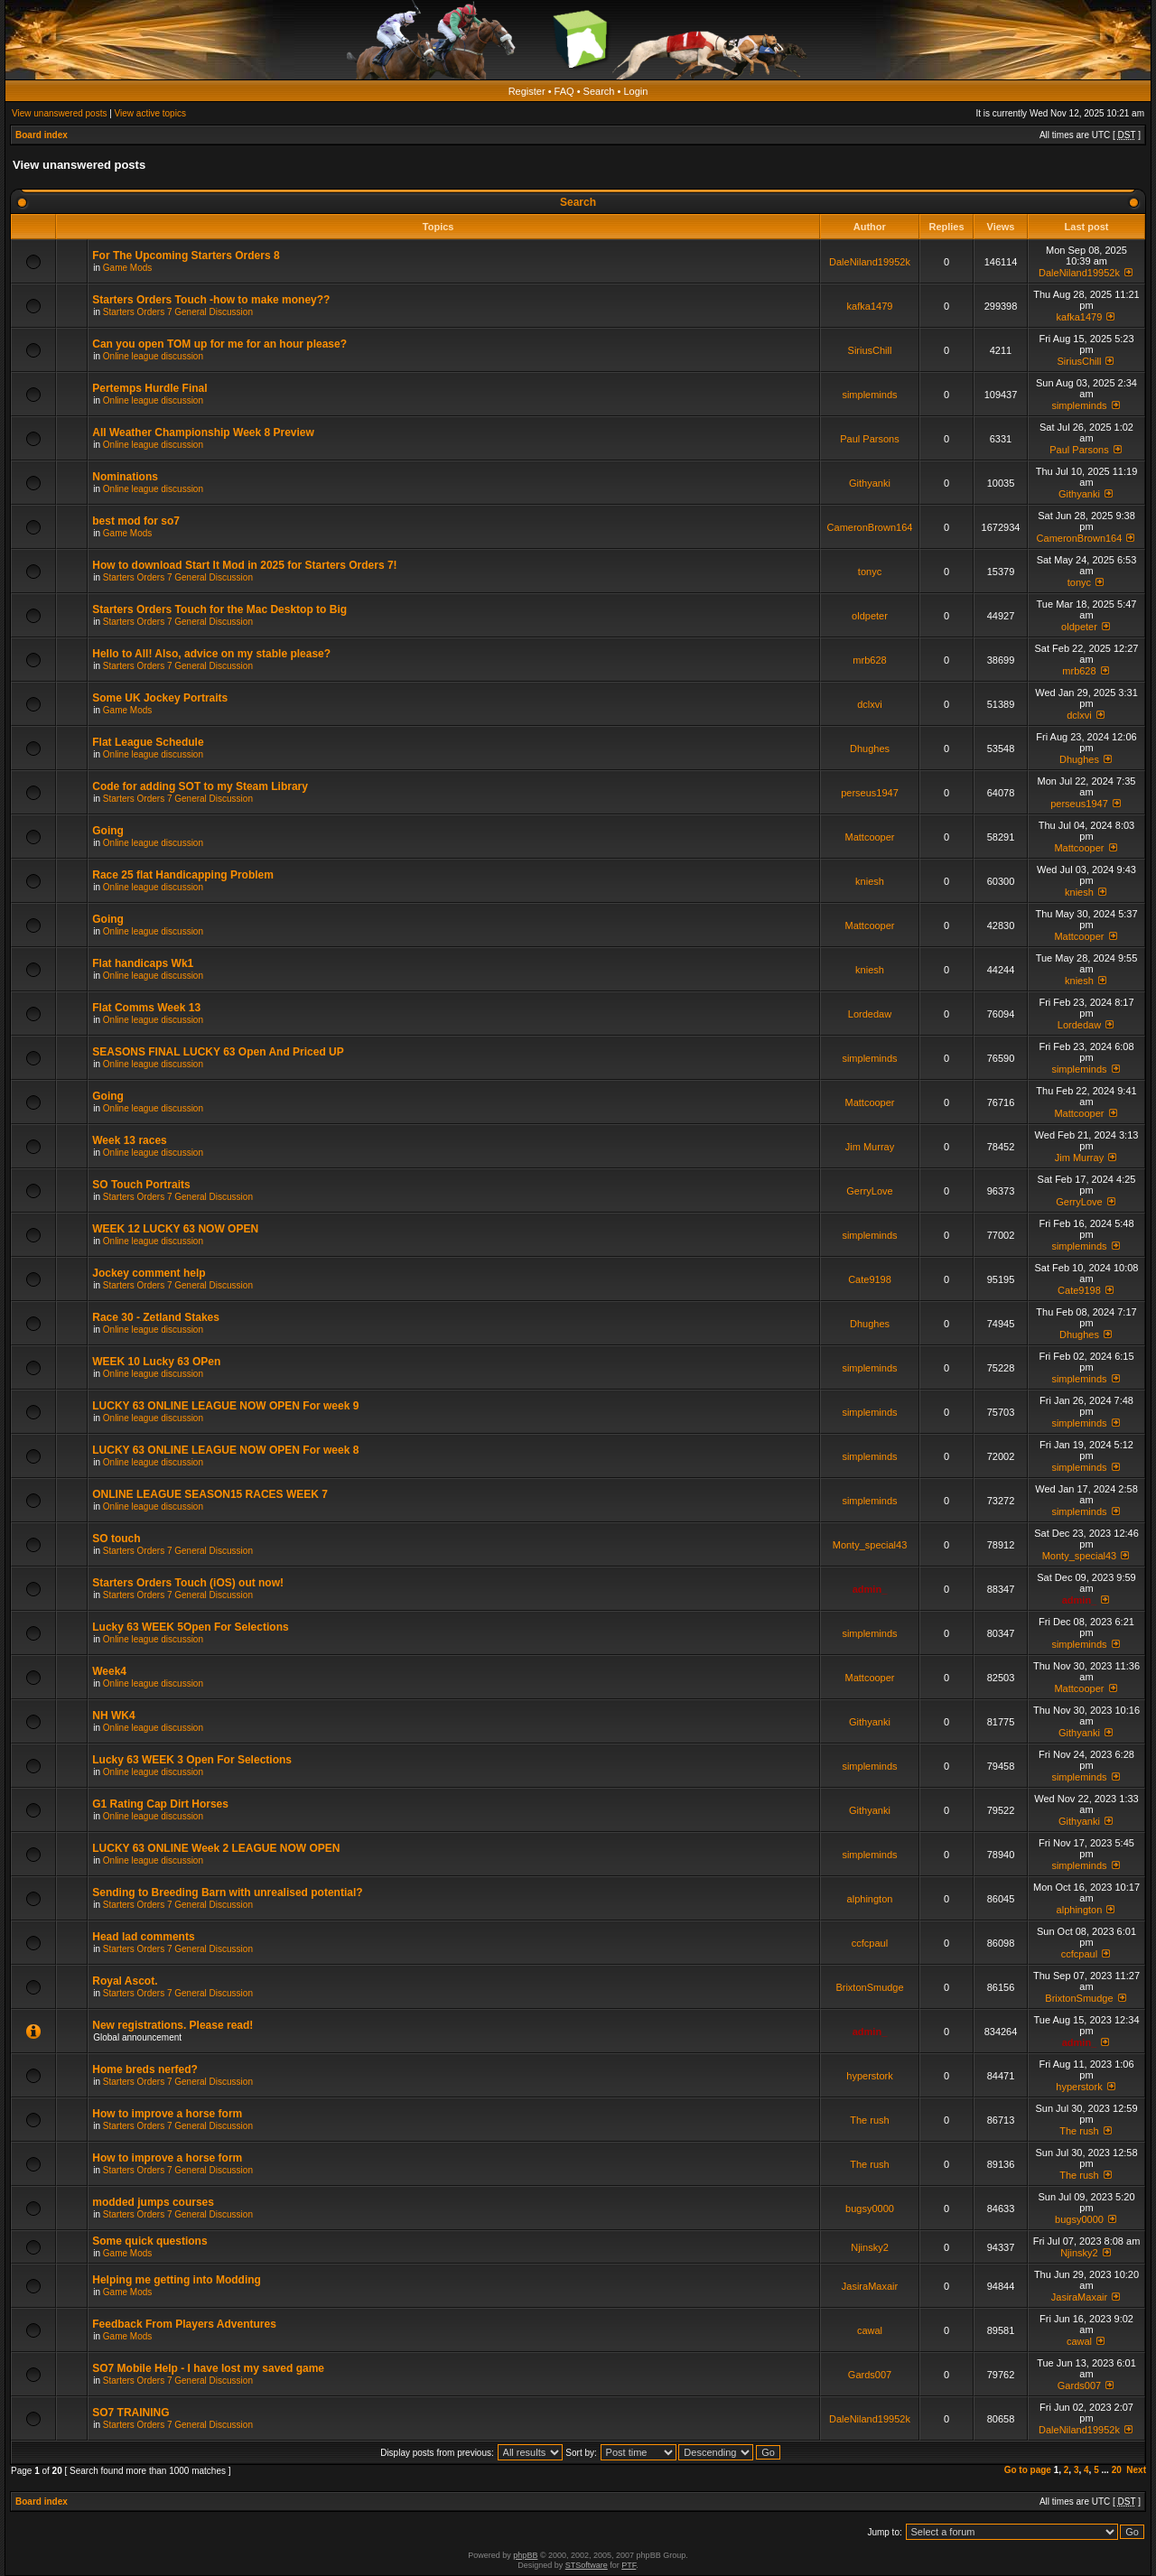  I want to click on Starters Orders Touch (iOS) out now!, so click(188, 1582).